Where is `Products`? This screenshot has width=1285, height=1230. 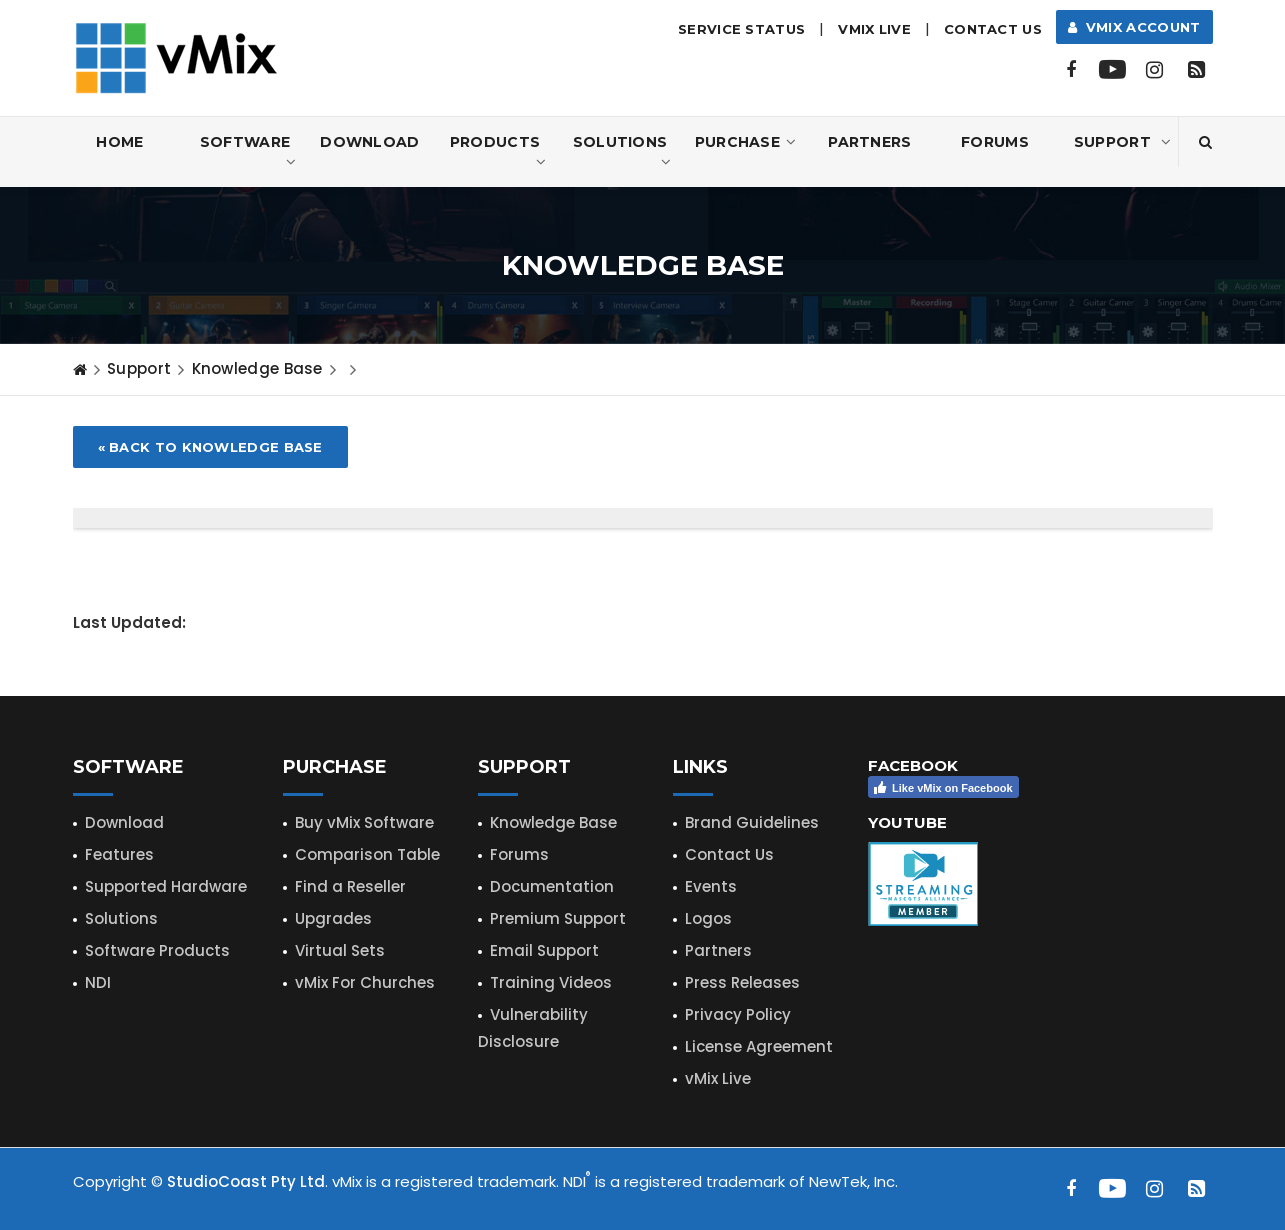 Products is located at coordinates (498, 152).